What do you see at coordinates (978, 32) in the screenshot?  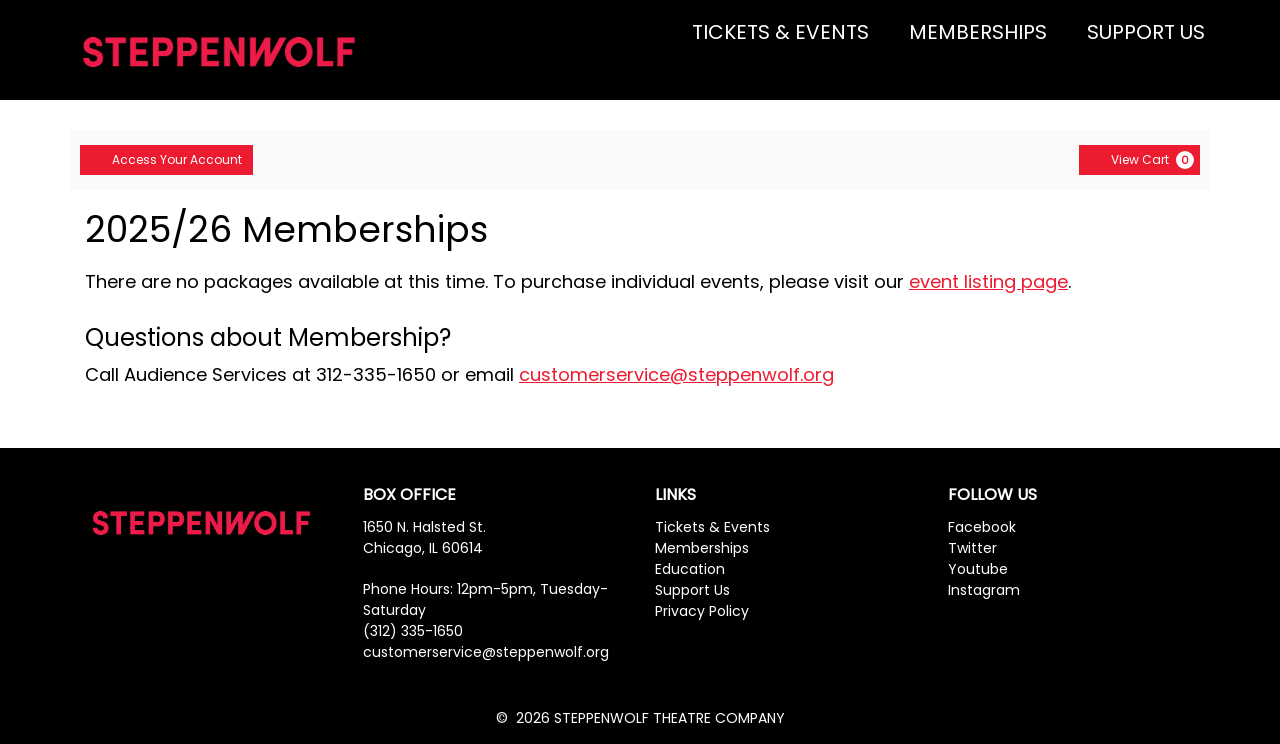 I see `MEMBERSHIPS` at bounding box center [978, 32].